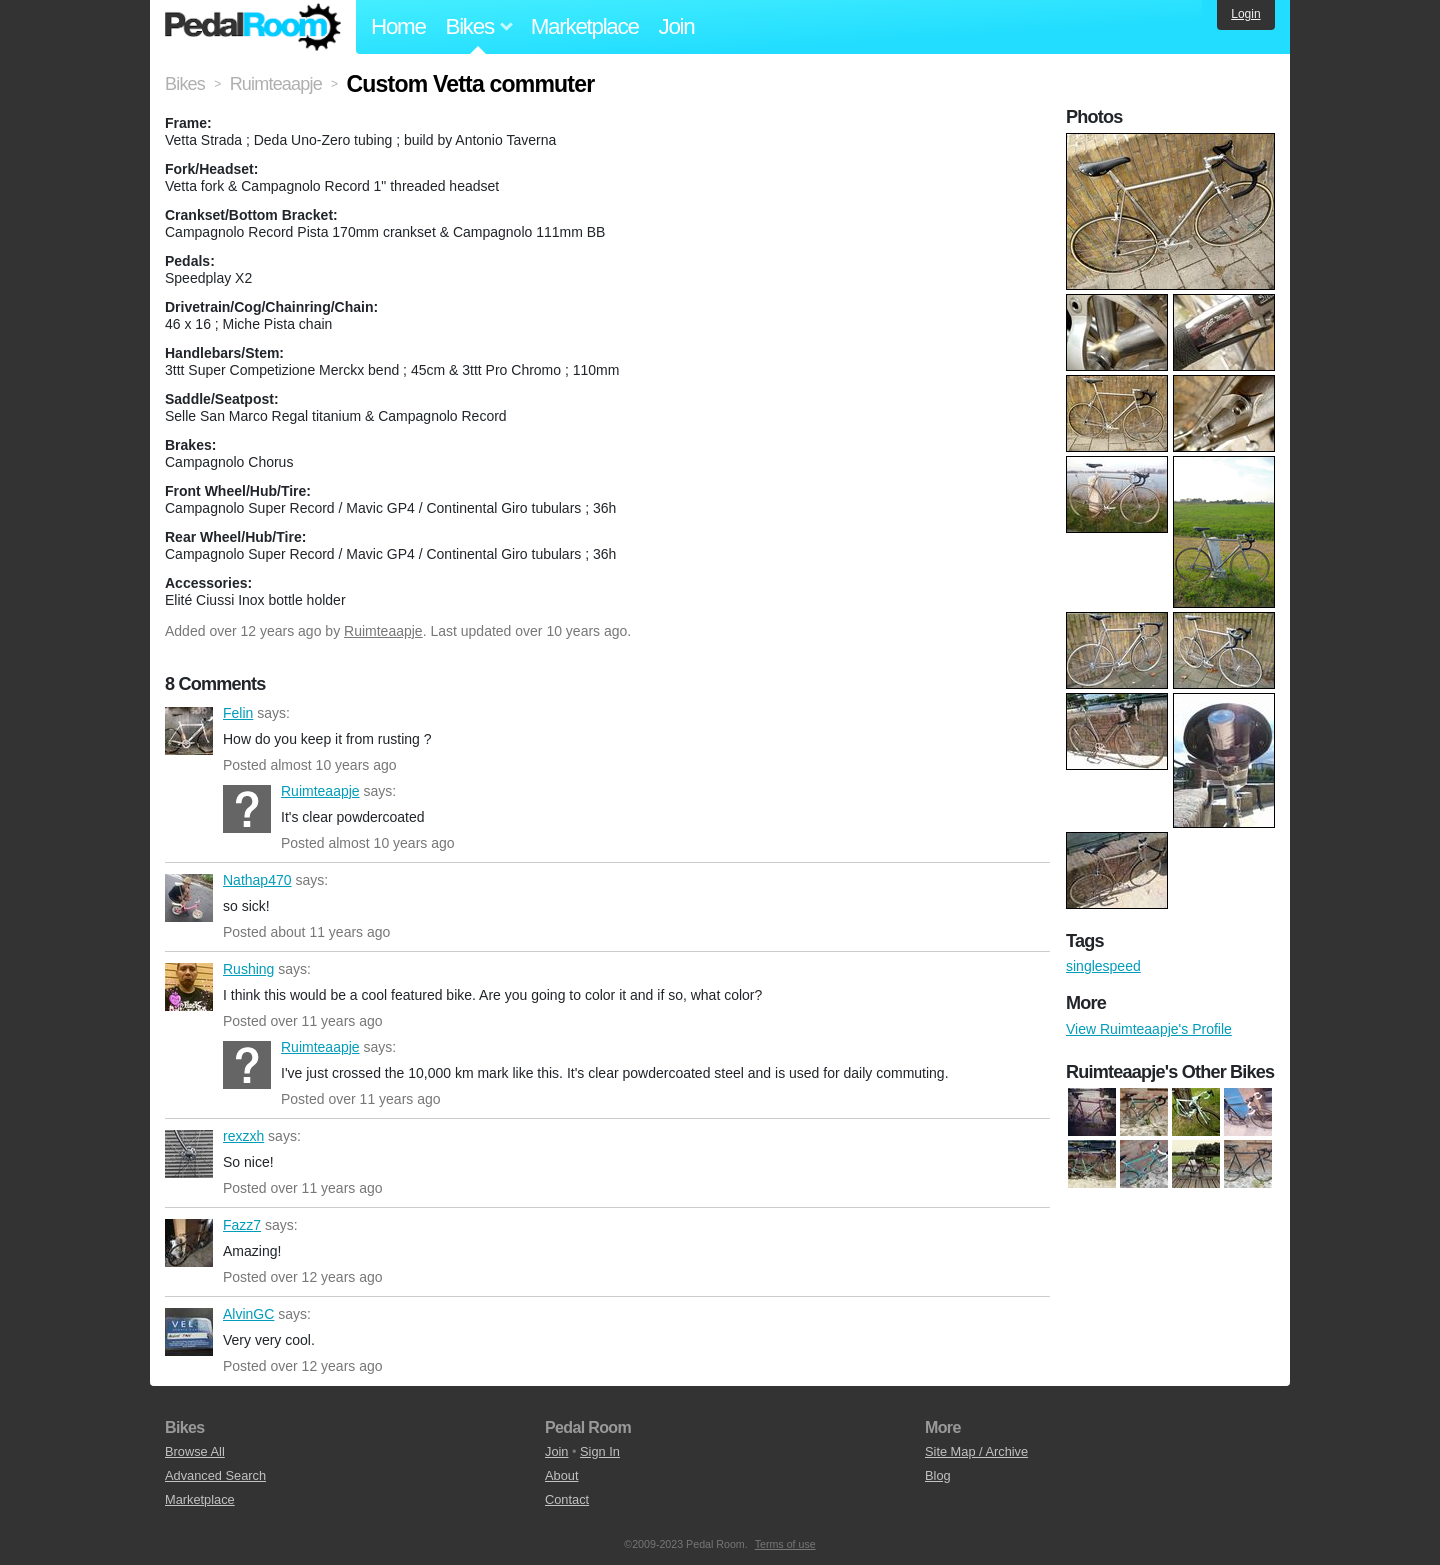 The image size is (1440, 1565). I want to click on About, so click(561, 1475).